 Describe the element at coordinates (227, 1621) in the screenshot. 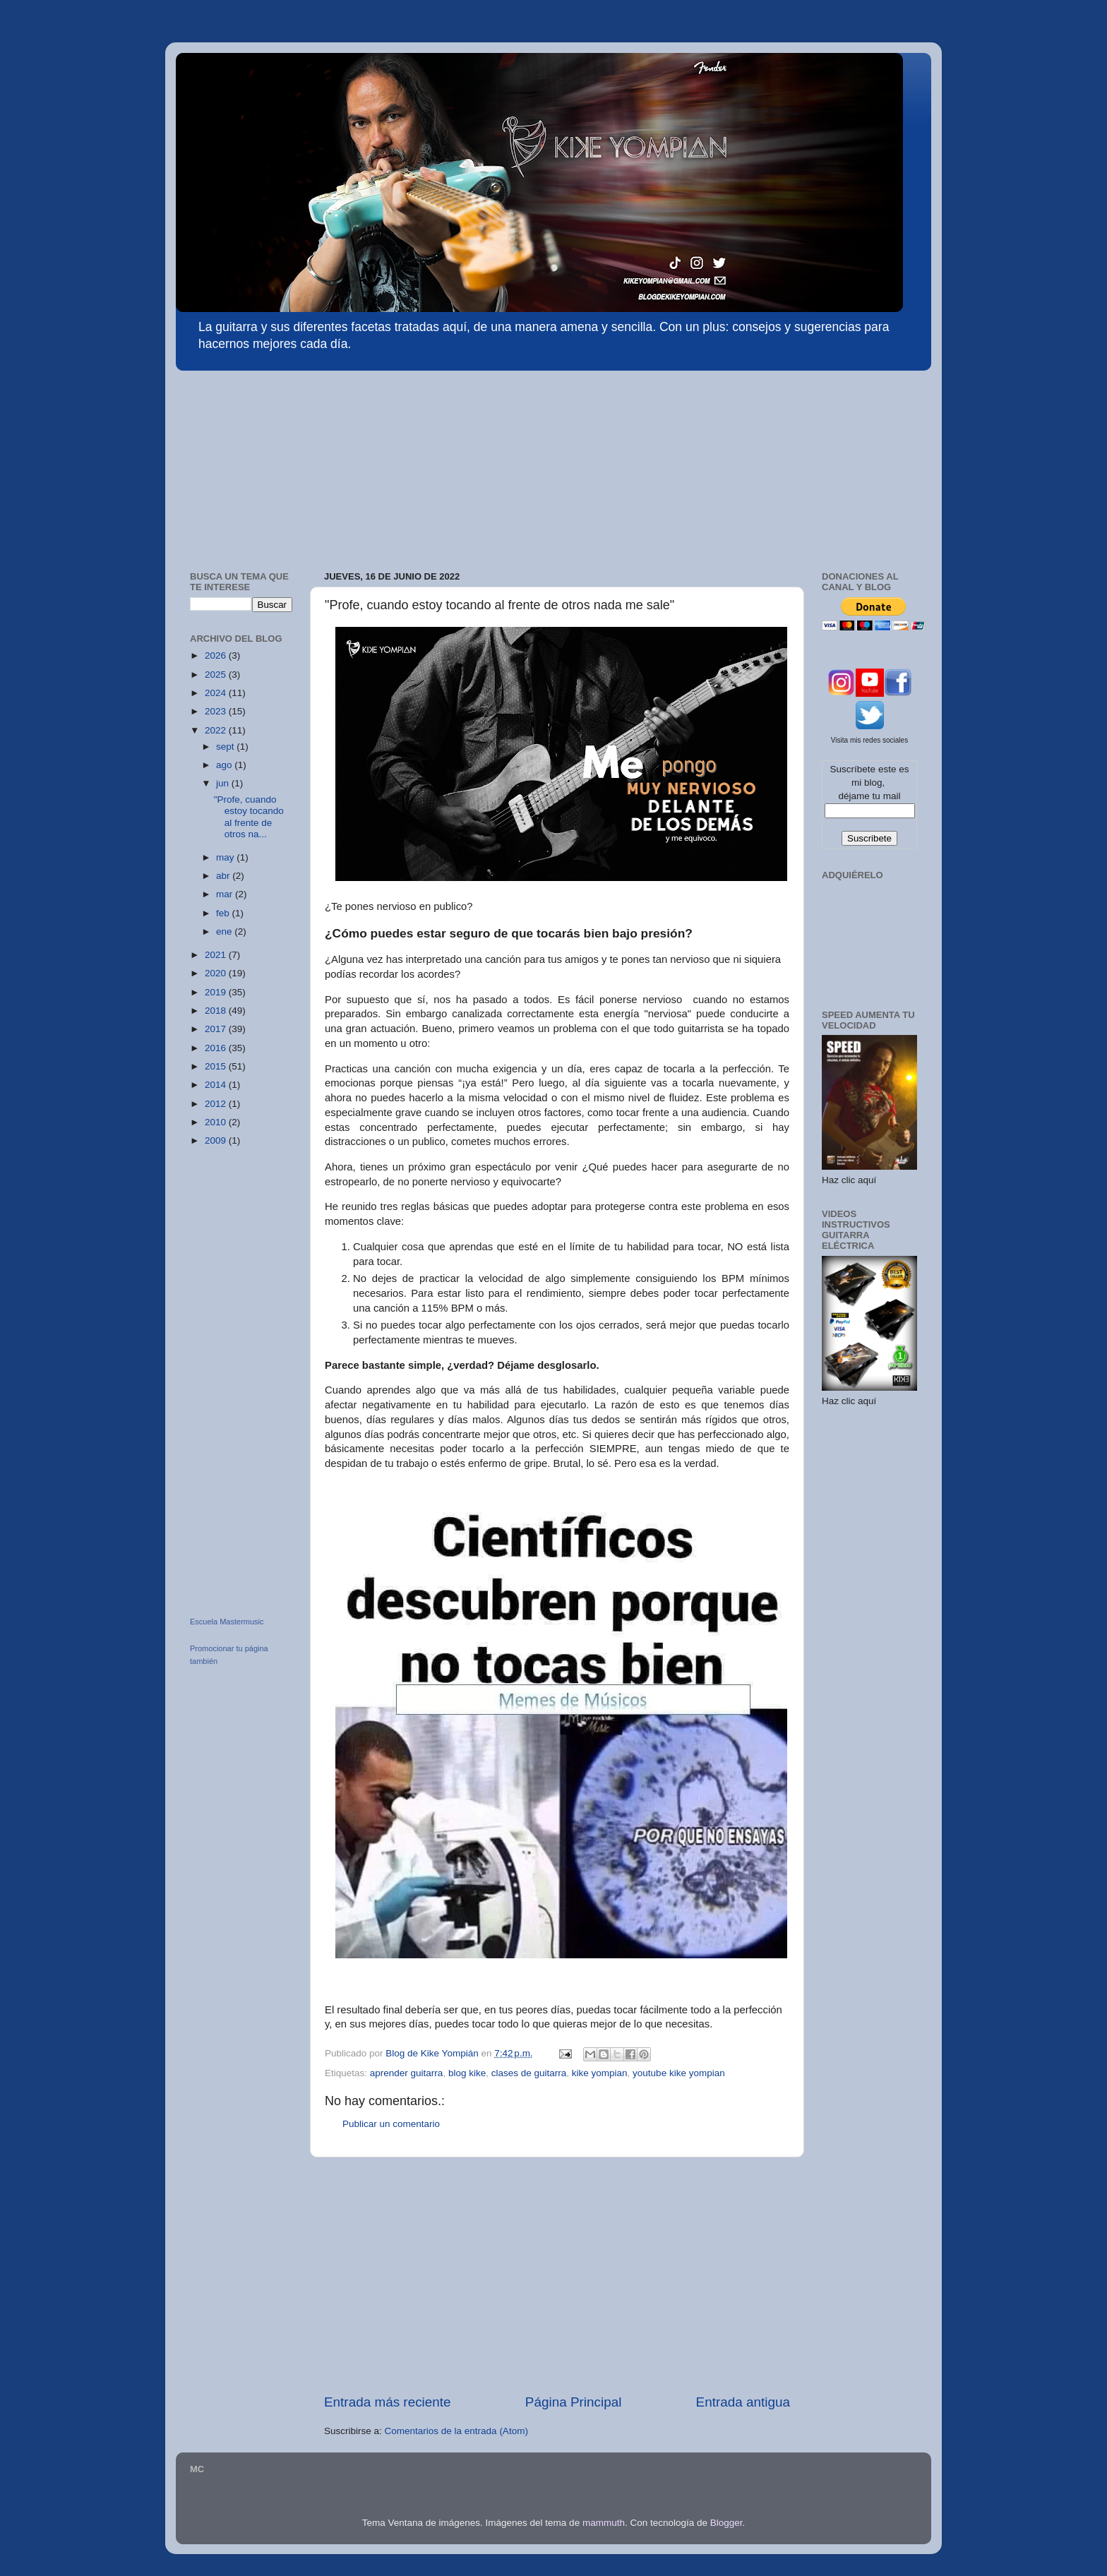

I see `Escuela Mastermusic` at that location.